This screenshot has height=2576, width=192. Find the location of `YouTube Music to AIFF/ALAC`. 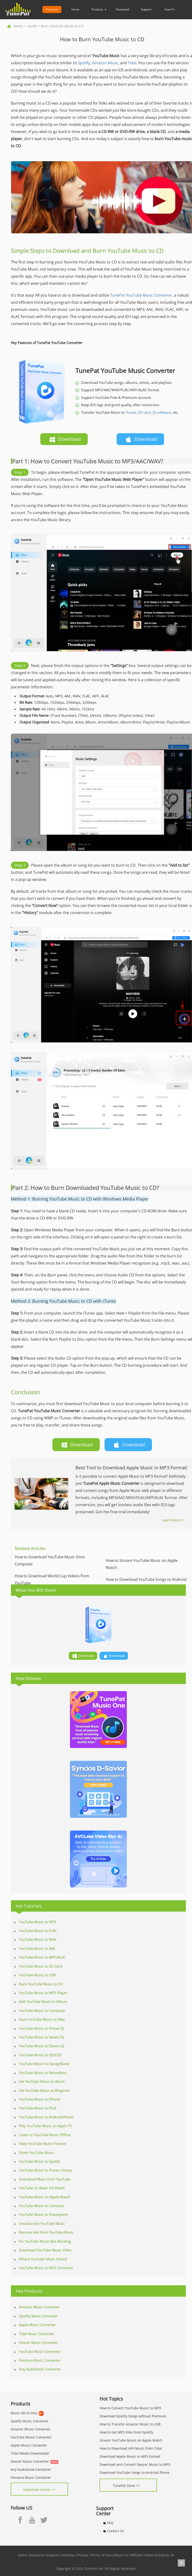

YouTube Music to AIFF/ALAC is located at coordinates (42, 1957).